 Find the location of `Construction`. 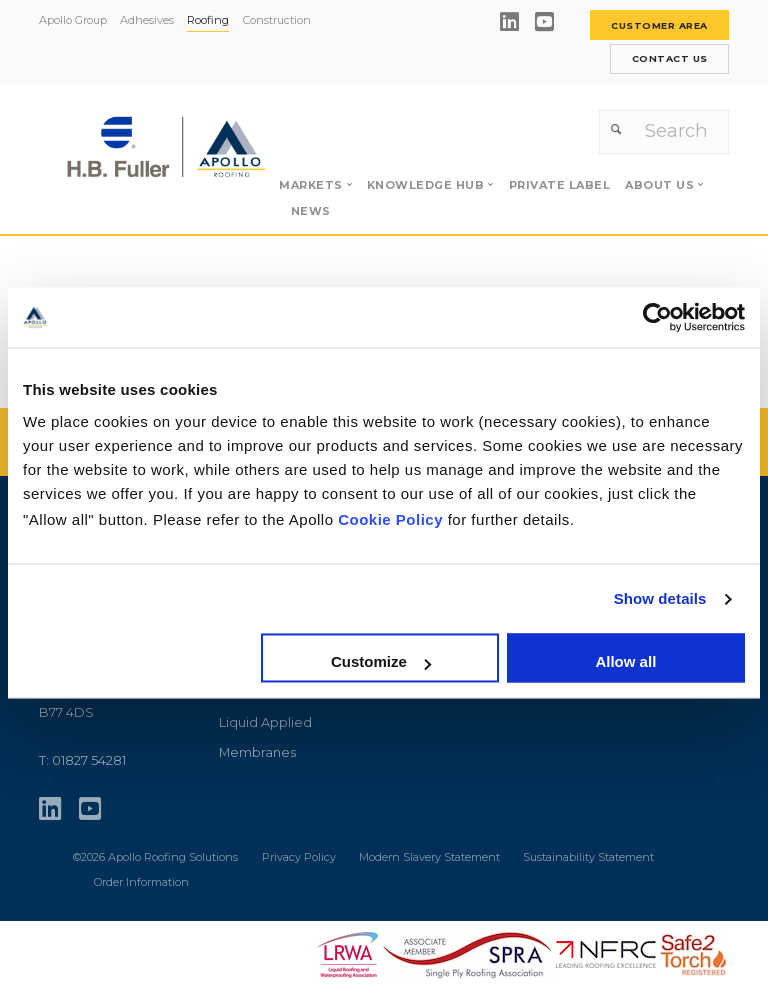

Construction is located at coordinates (277, 20).